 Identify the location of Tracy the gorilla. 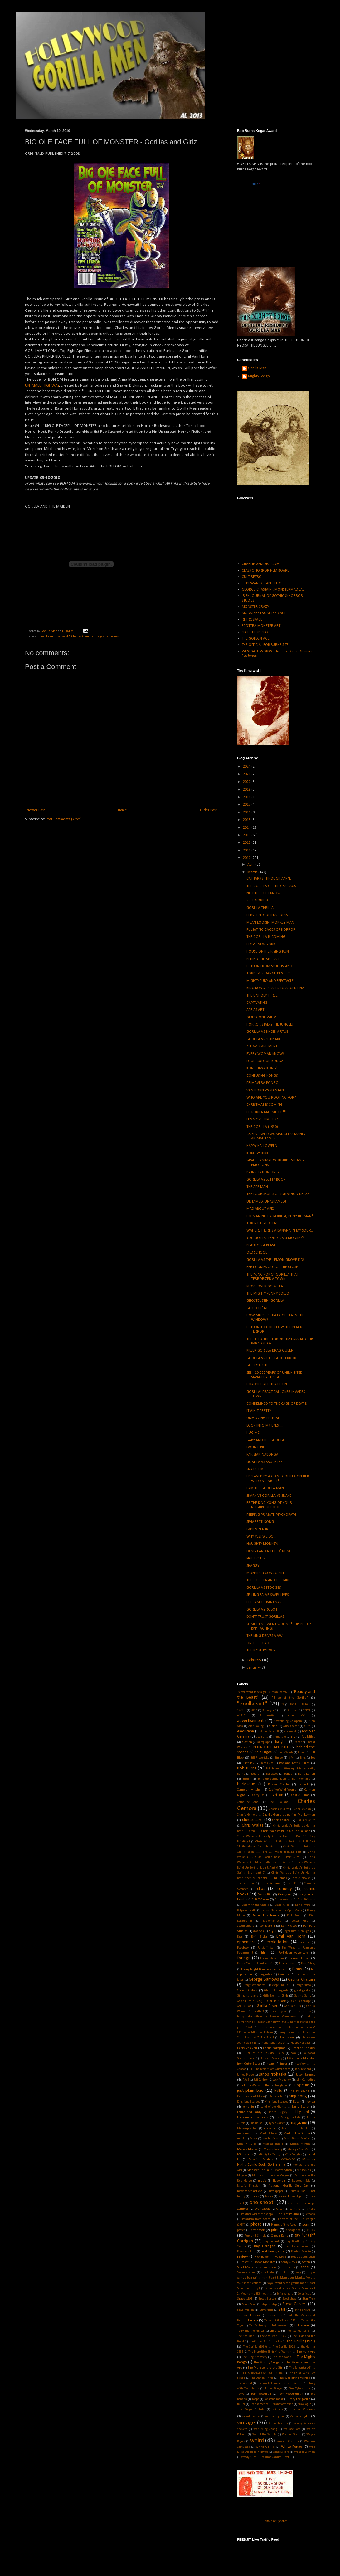
(299, 2399).